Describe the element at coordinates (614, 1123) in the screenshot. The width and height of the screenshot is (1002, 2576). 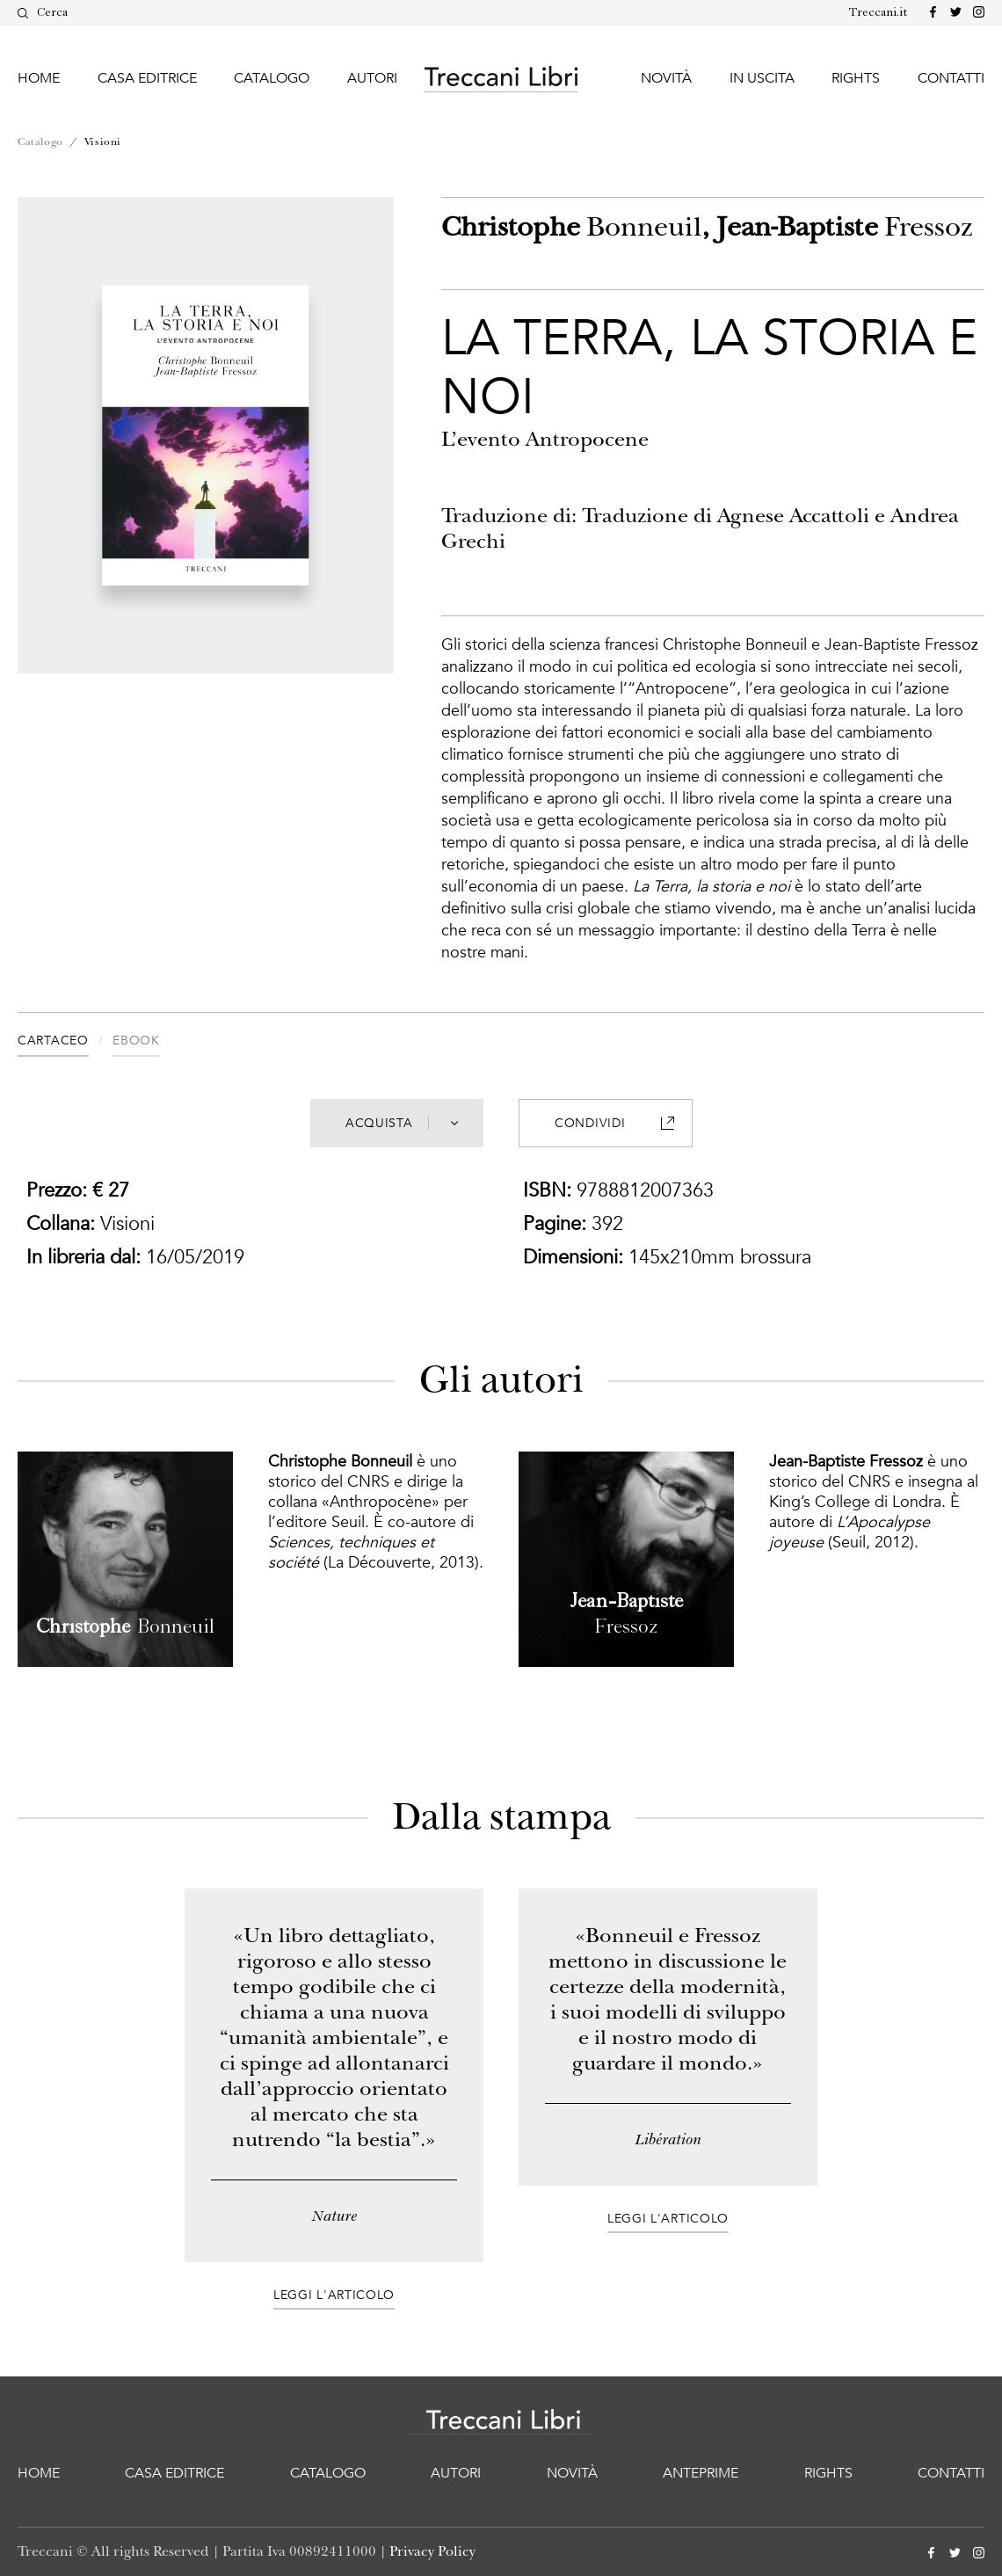
I see `Condividi` at that location.